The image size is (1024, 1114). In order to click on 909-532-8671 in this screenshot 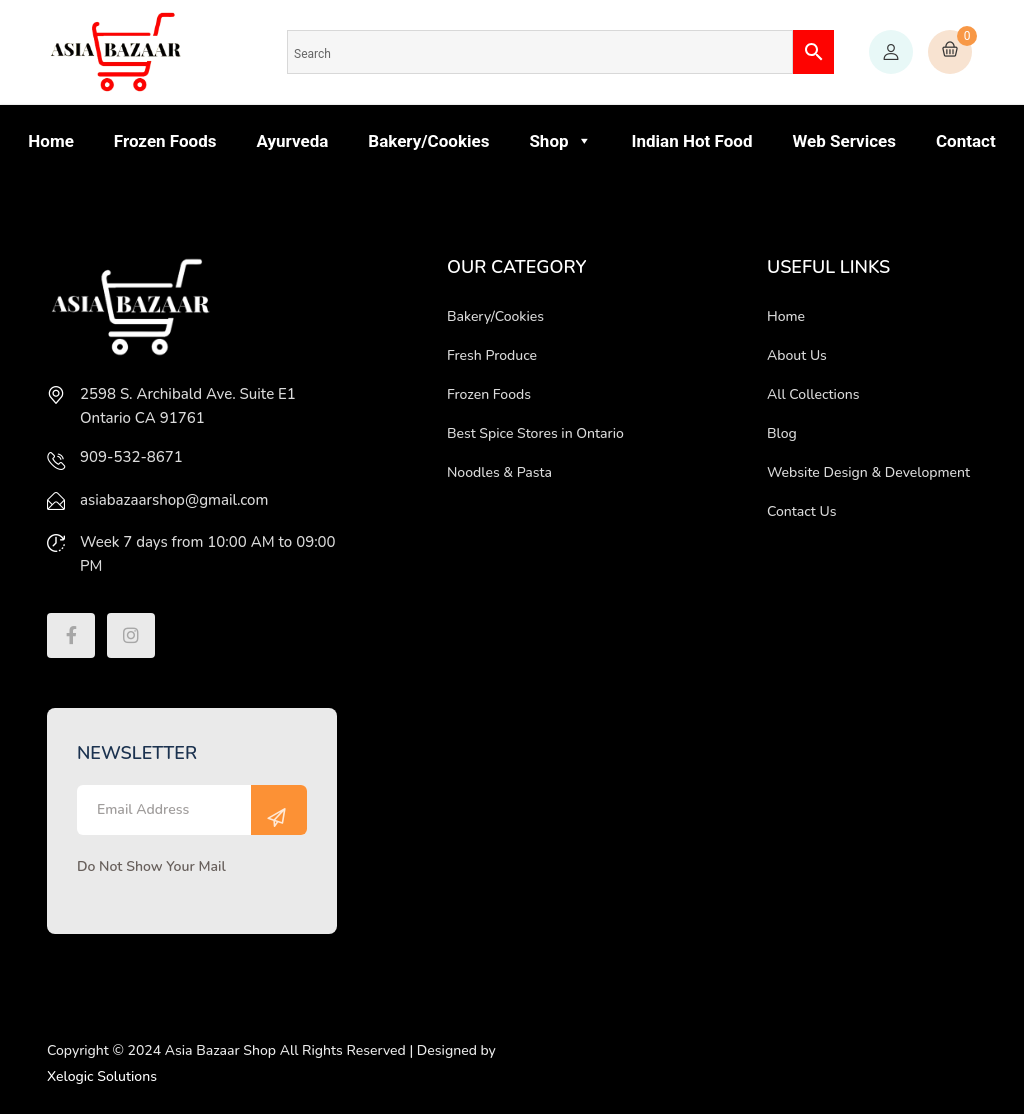, I will do `click(131, 457)`.